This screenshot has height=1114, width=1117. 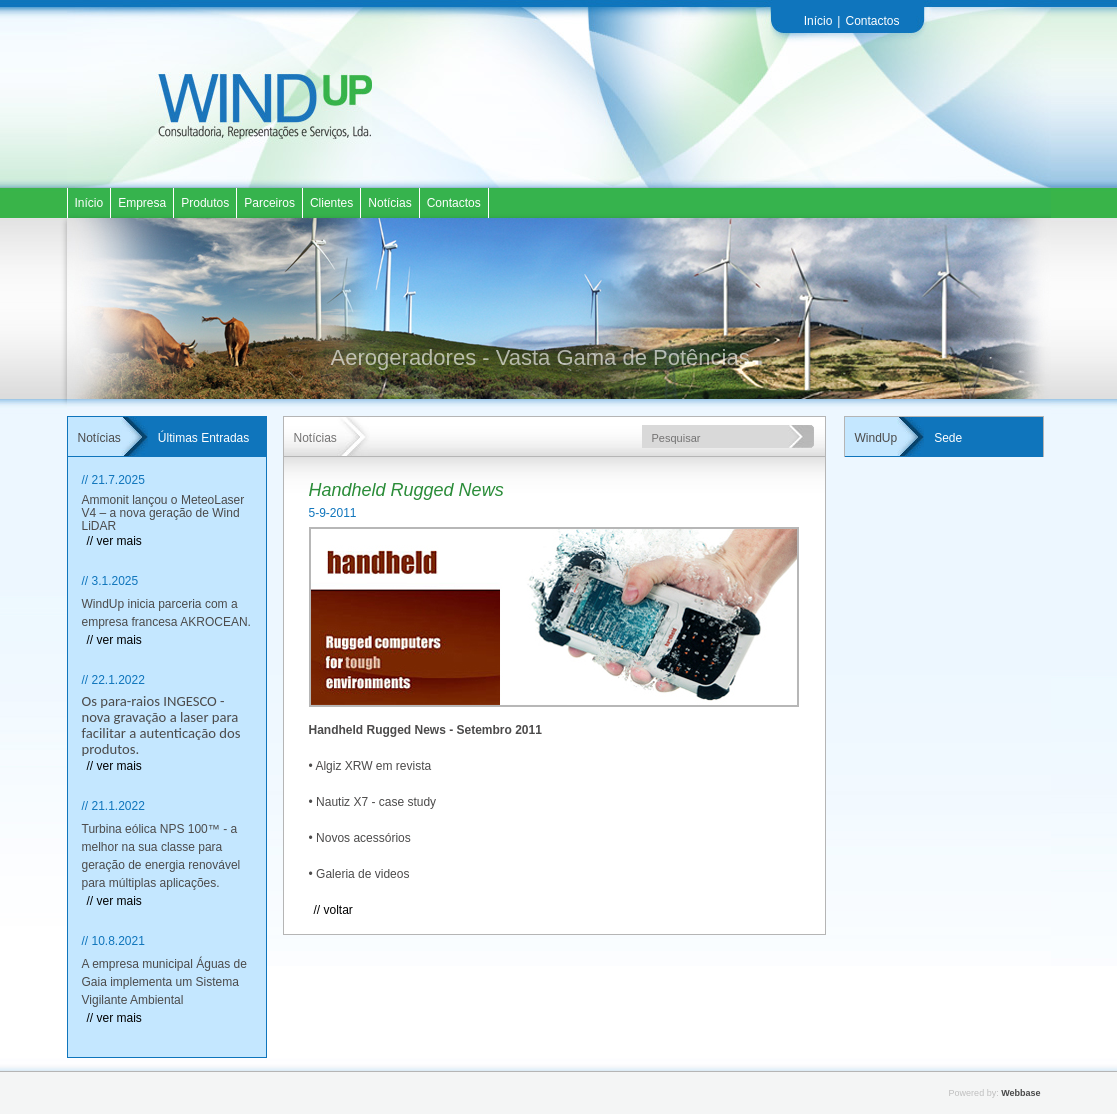 What do you see at coordinates (113, 806) in the screenshot?
I see `// 21.1.2022` at bounding box center [113, 806].